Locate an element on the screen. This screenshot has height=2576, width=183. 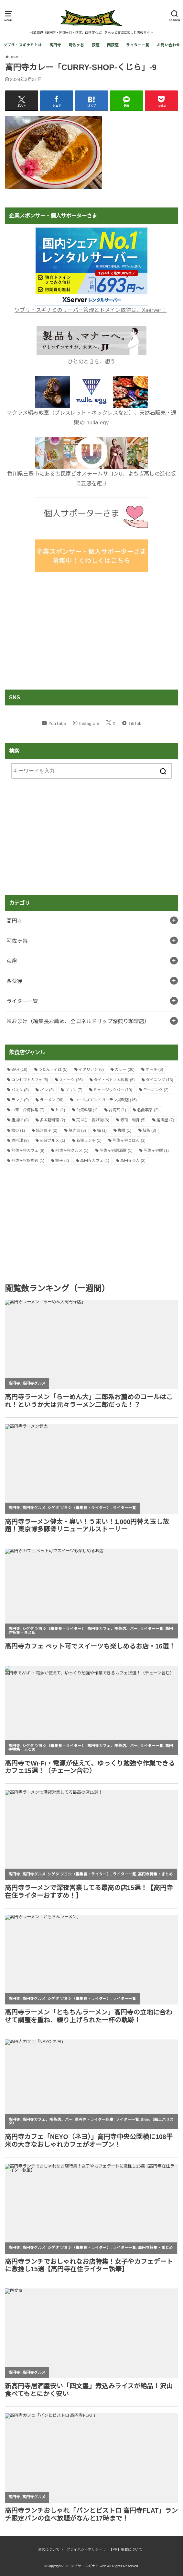
餃子 [餃子 (2個の項目)] is located at coordinates (62, 1160).